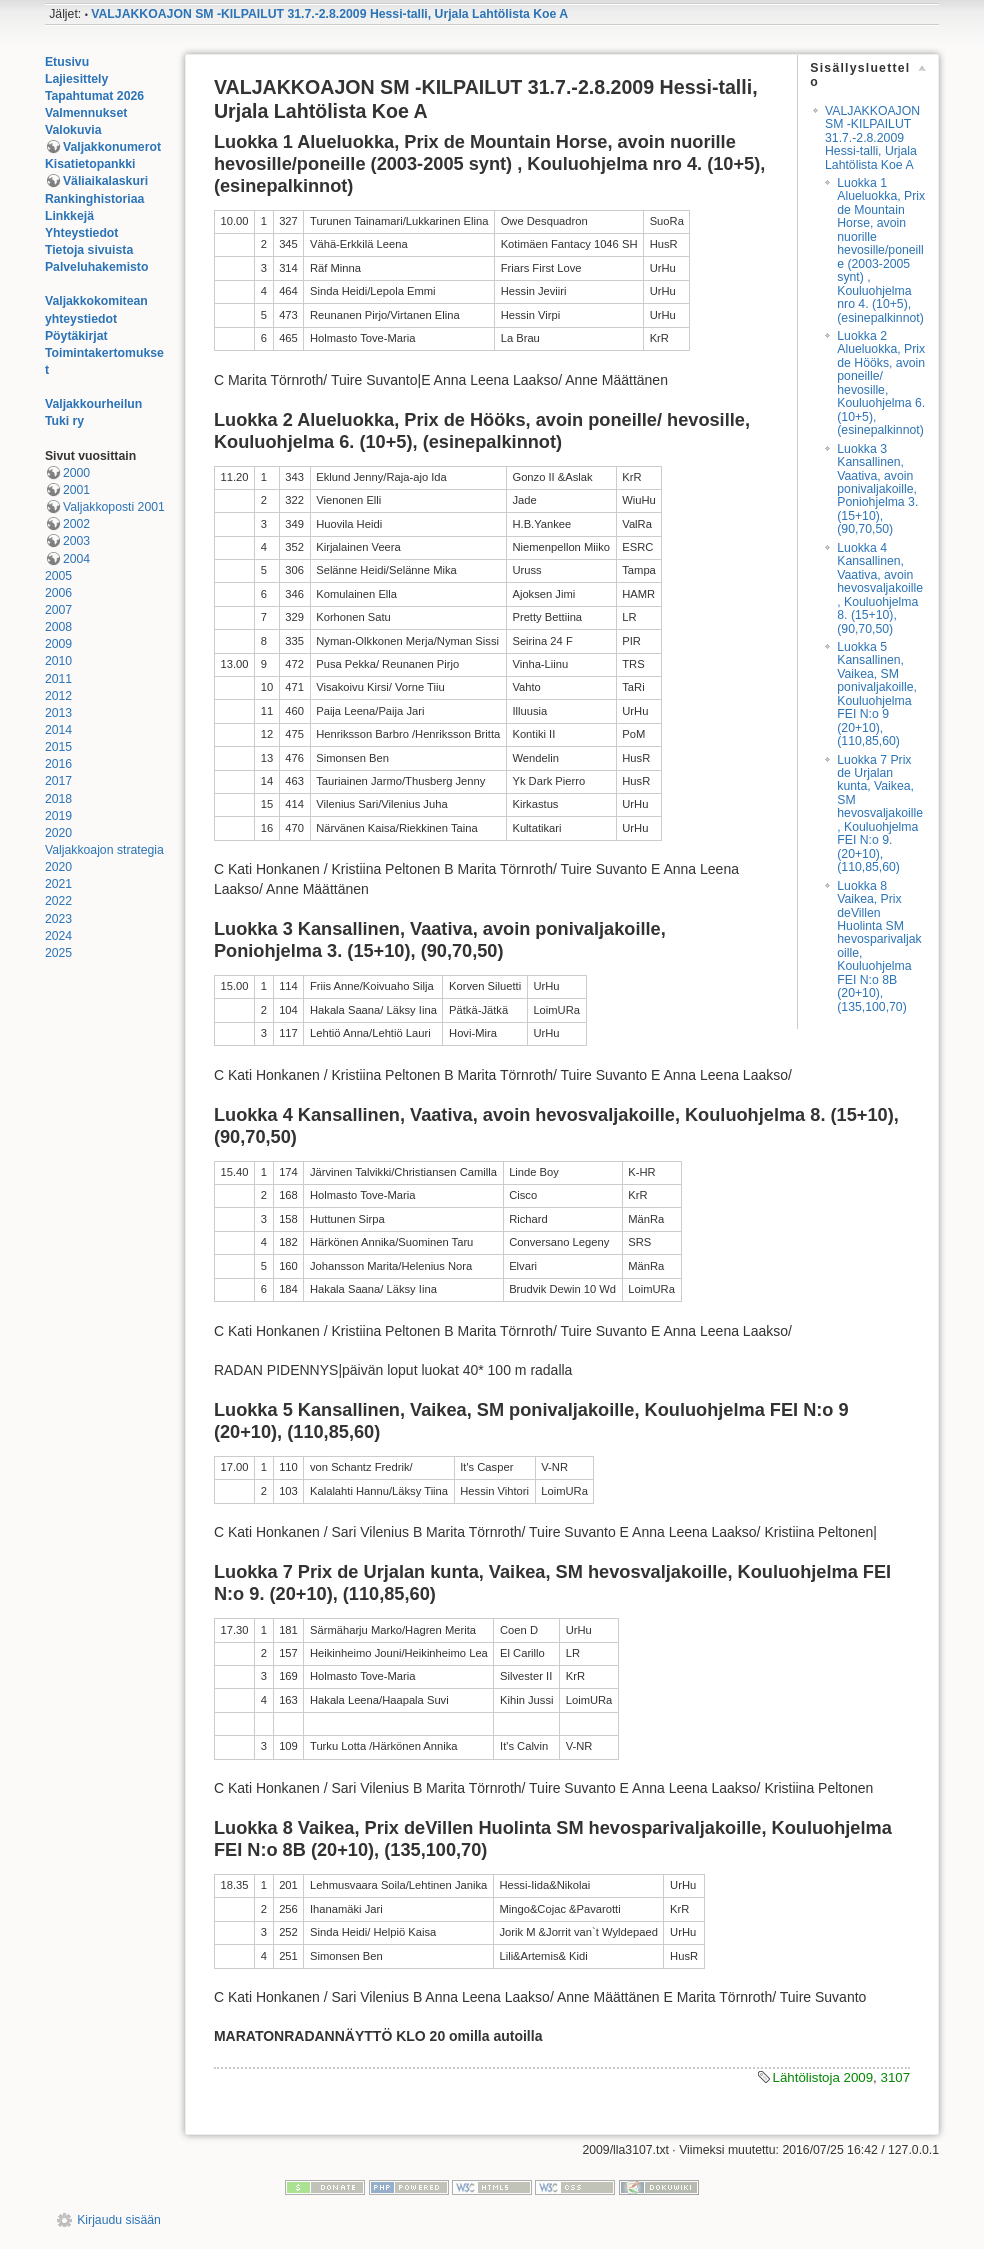 This screenshot has height=2249, width=984. Describe the element at coordinates (58, 627) in the screenshot. I see `2008` at that location.